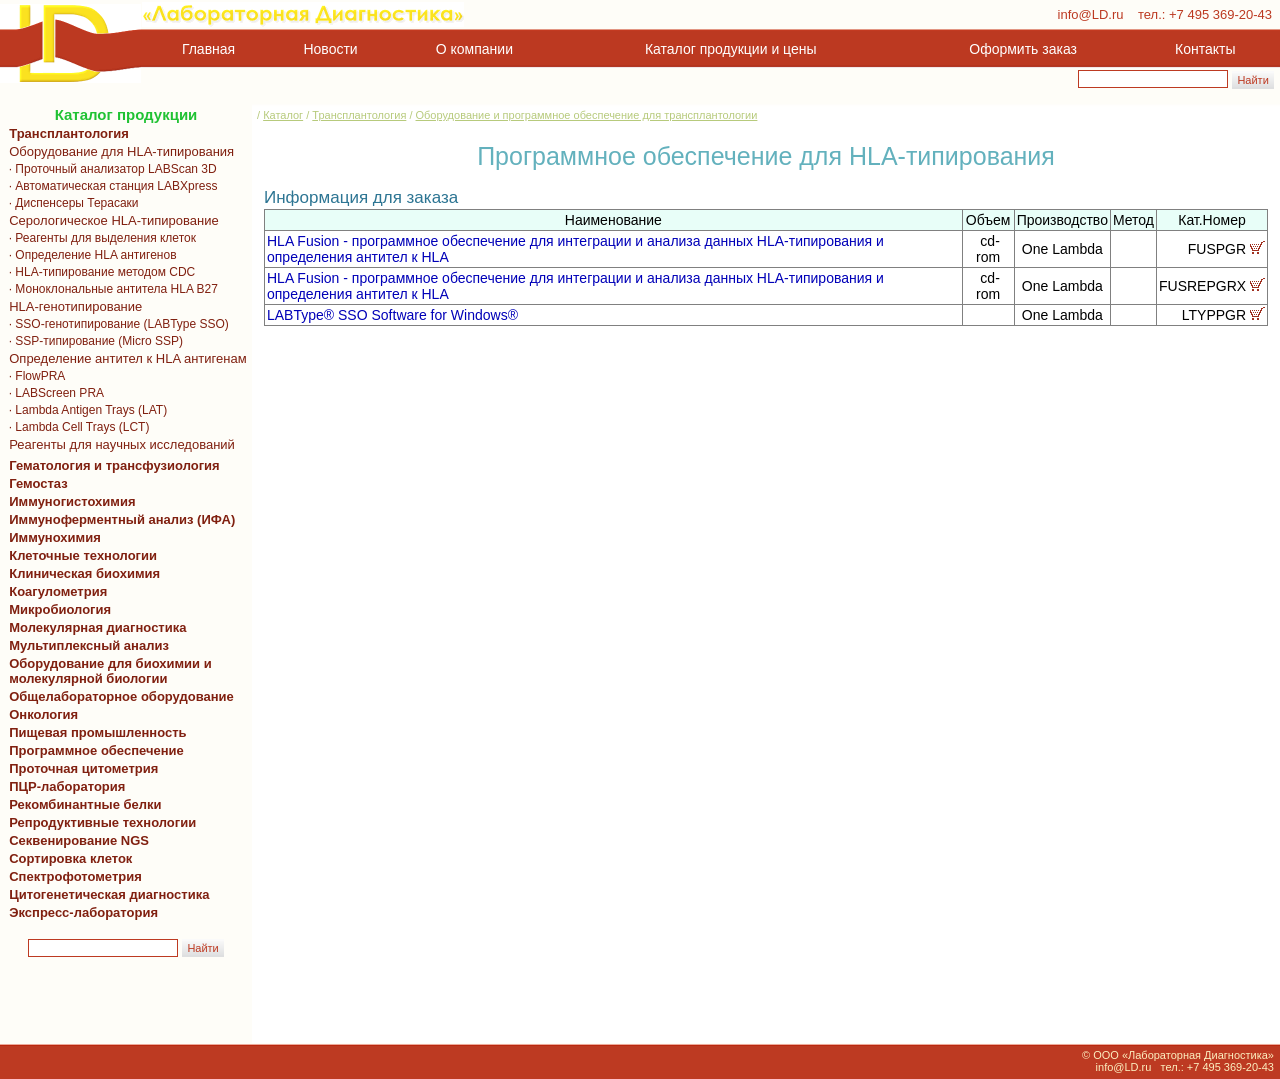 The width and height of the screenshot is (1280, 1079). I want to click on info@LD.ru, so click(1091, 14).